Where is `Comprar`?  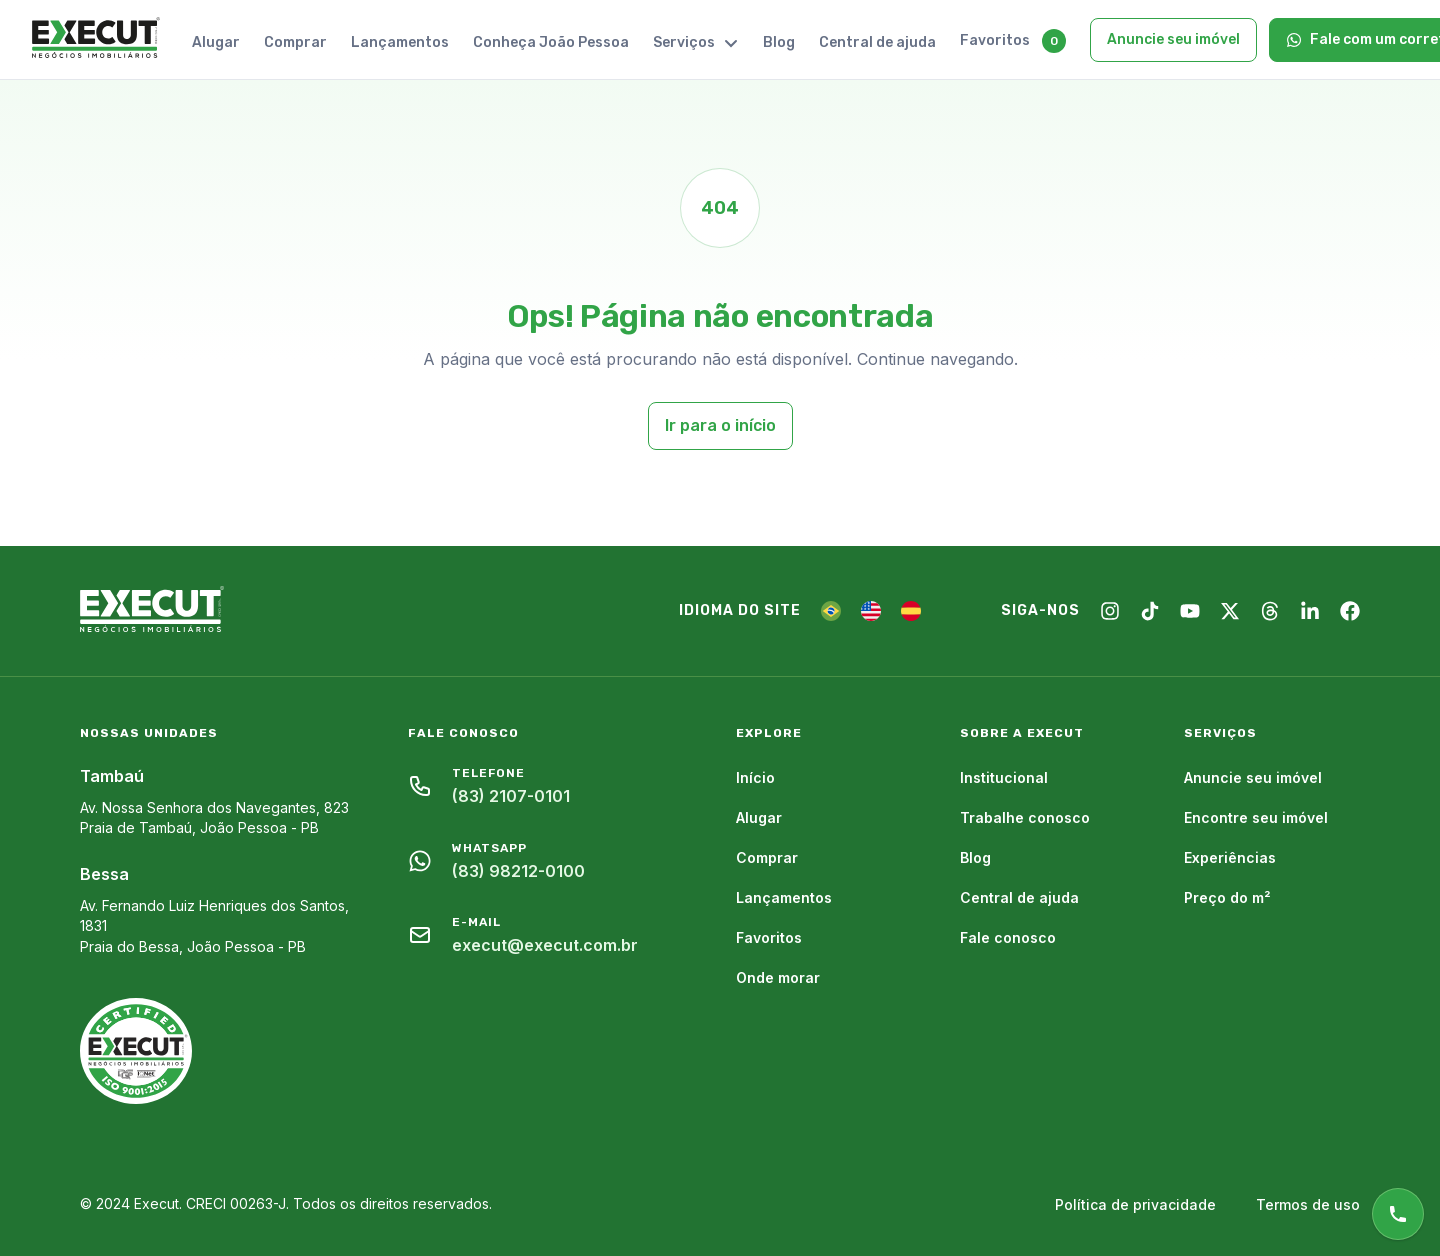 Comprar is located at coordinates (295, 42).